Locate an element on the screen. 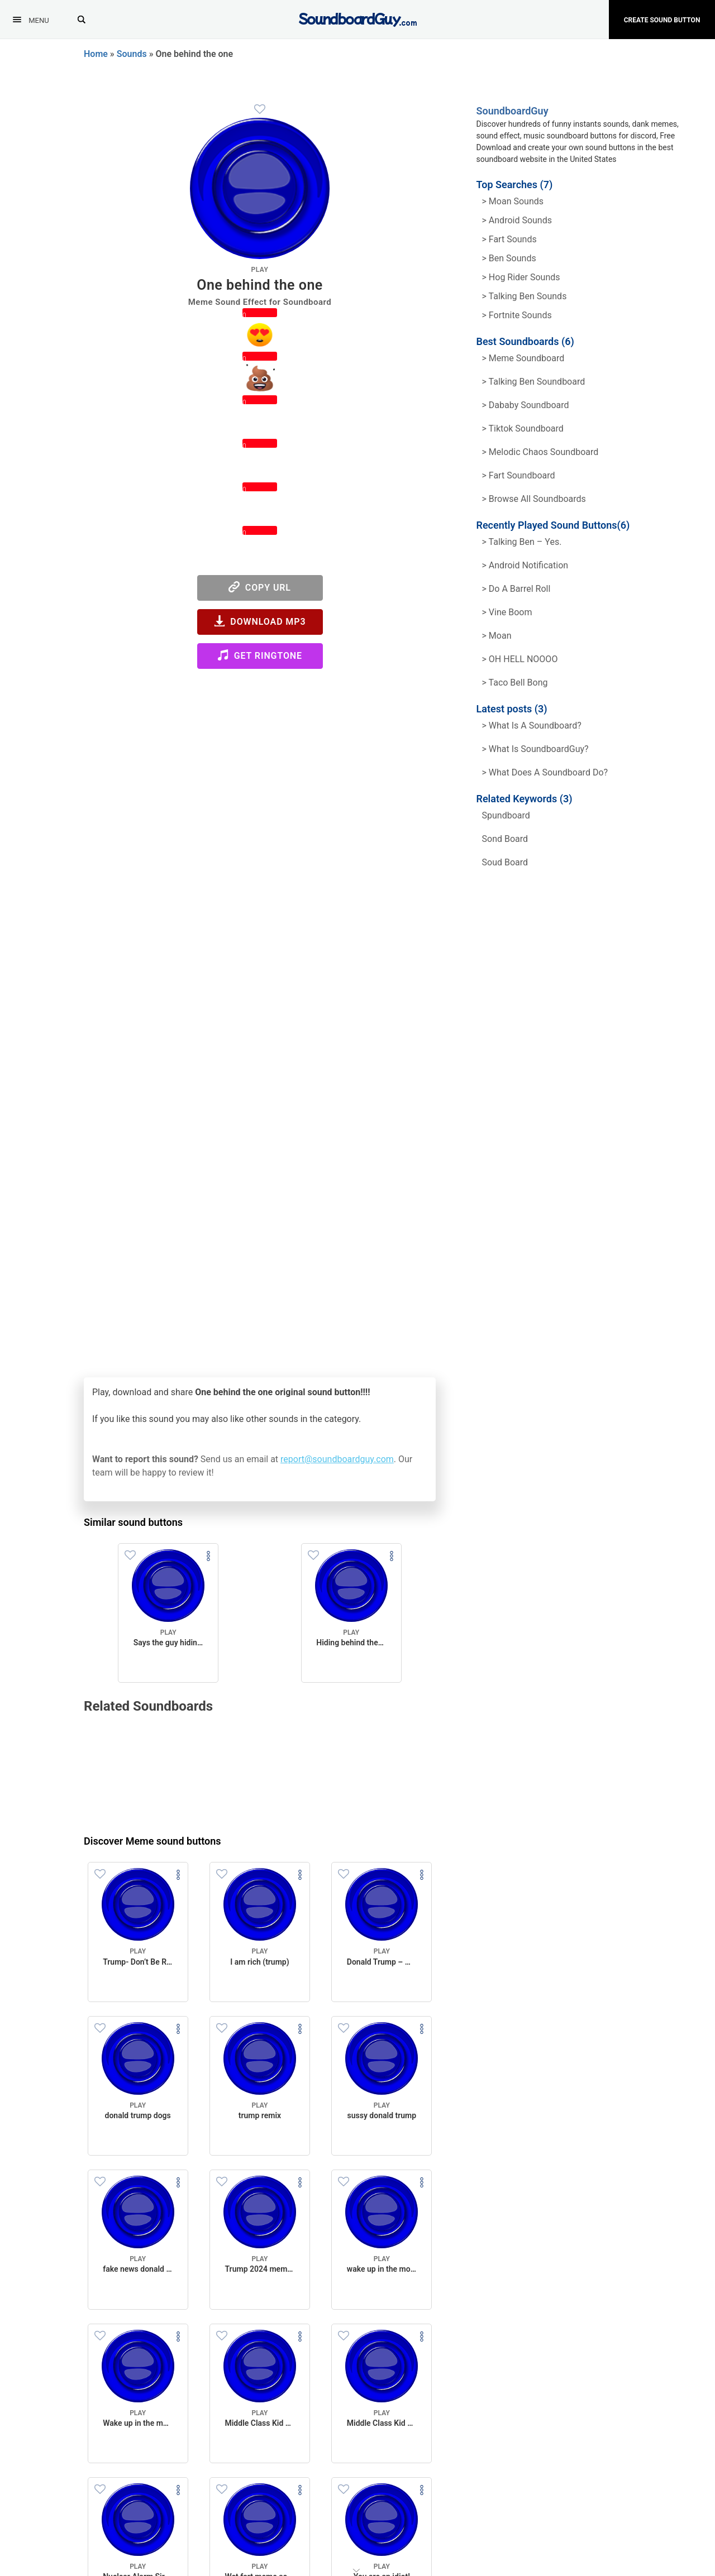  > Meme soundboard is located at coordinates (523, 358).